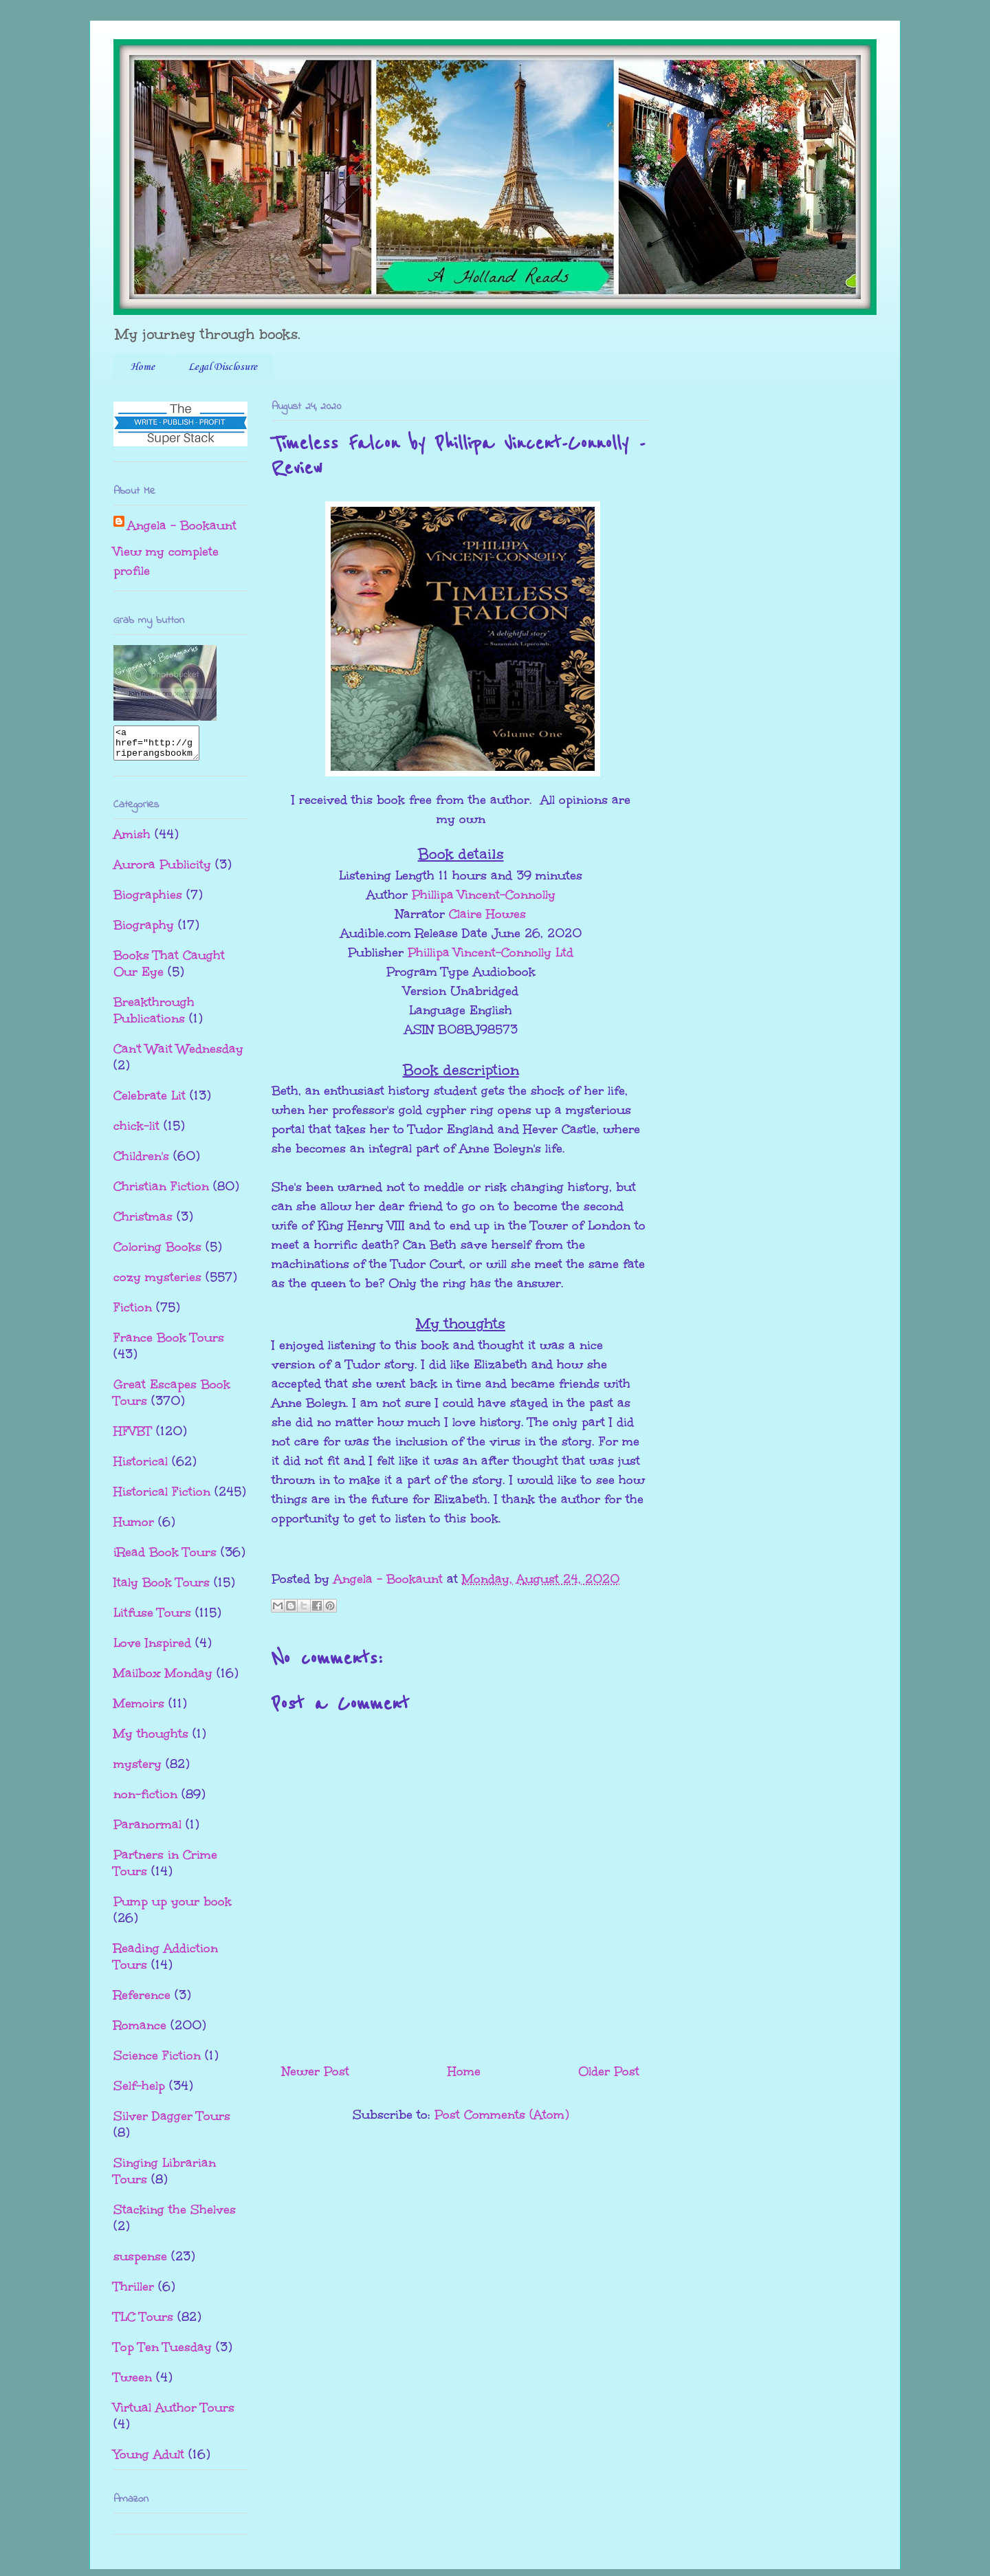 This screenshot has height=2576, width=990. Describe the element at coordinates (140, 2262) in the screenshot. I see `suspense` at that location.